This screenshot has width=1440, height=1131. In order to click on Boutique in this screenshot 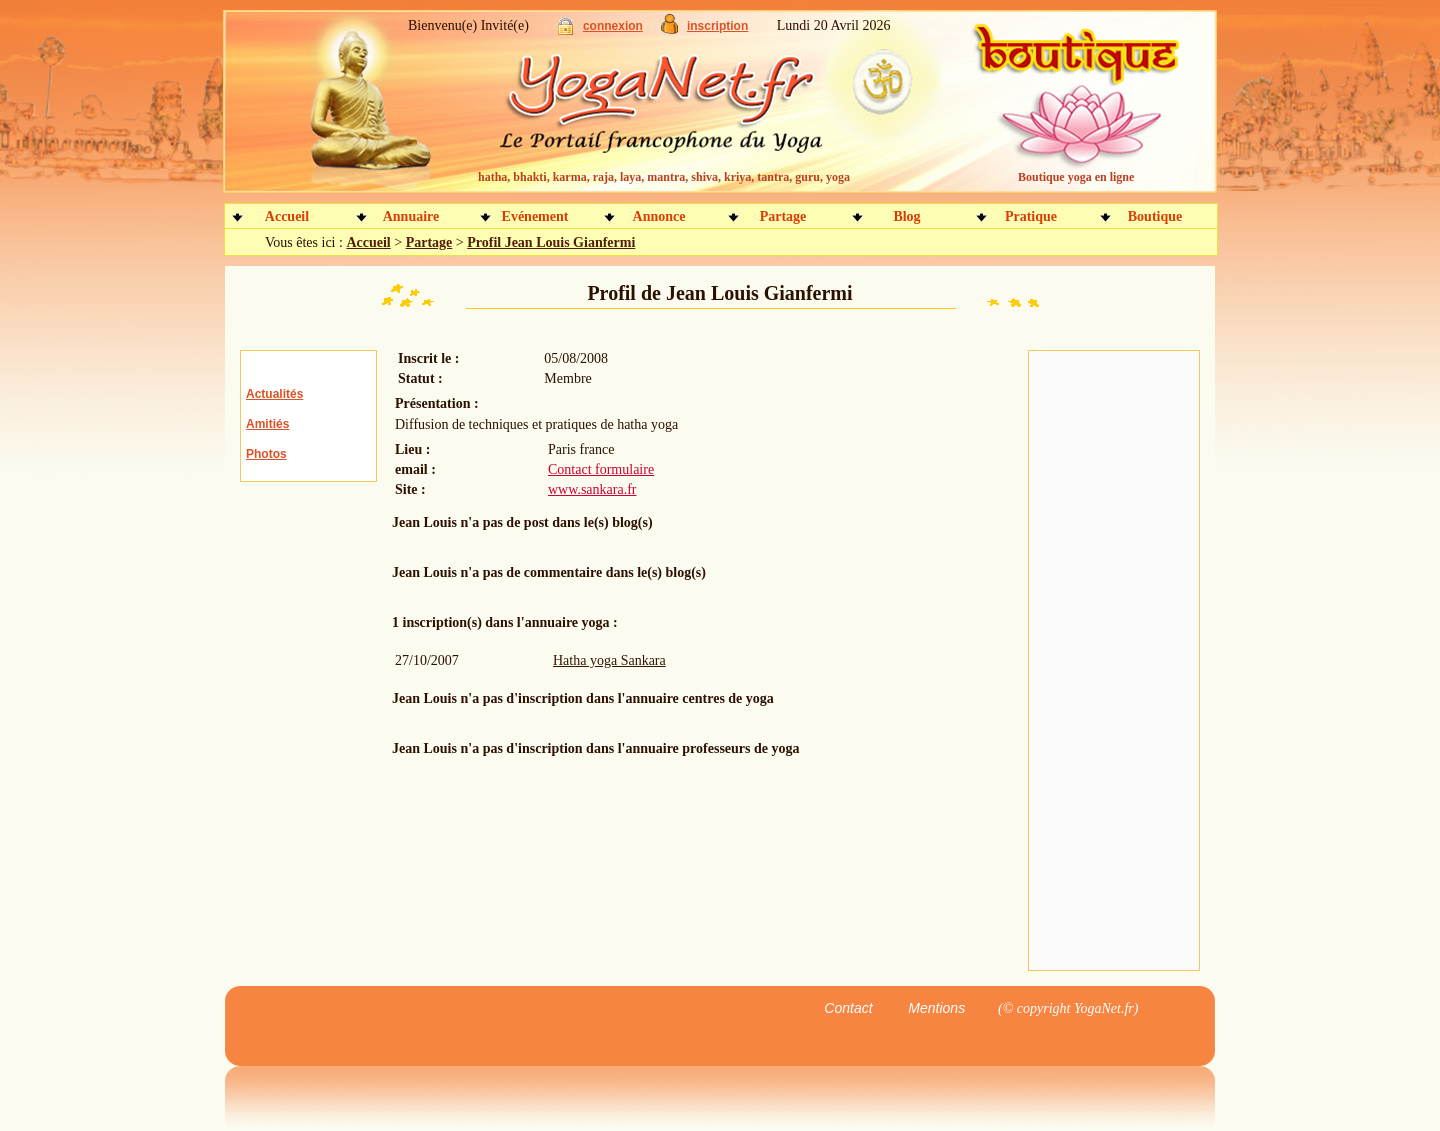, I will do `click(1155, 216)`.